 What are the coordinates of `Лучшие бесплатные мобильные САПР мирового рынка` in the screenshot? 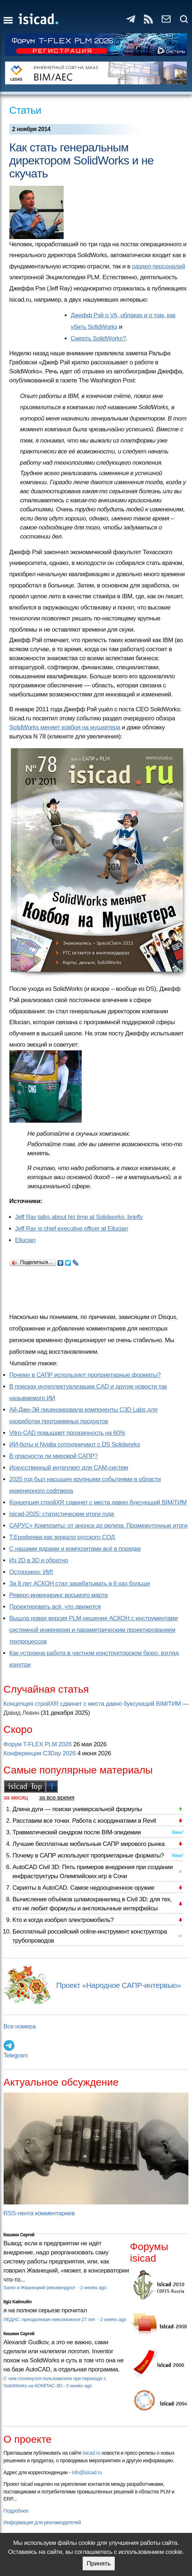 It's located at (89, 1843).